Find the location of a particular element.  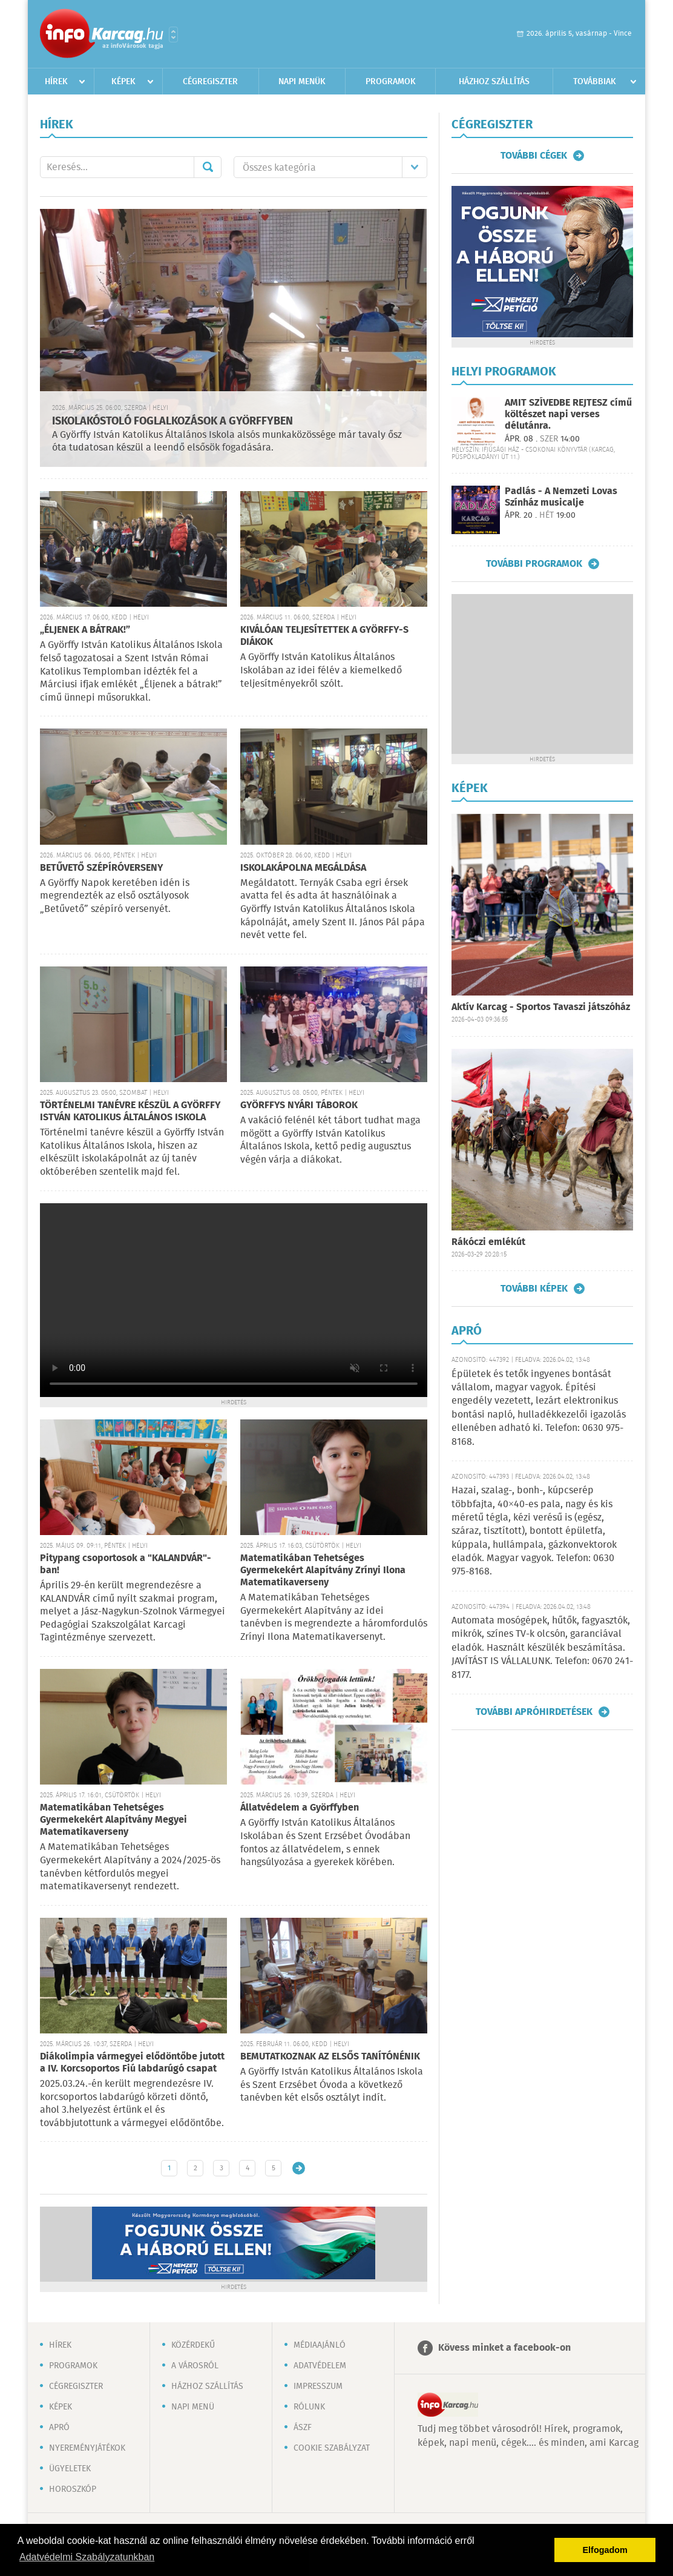

BEMUTATKOZNAK AZ ELSŐS TANÍTÓNÉNIK is located at coordinates (330, 2056).